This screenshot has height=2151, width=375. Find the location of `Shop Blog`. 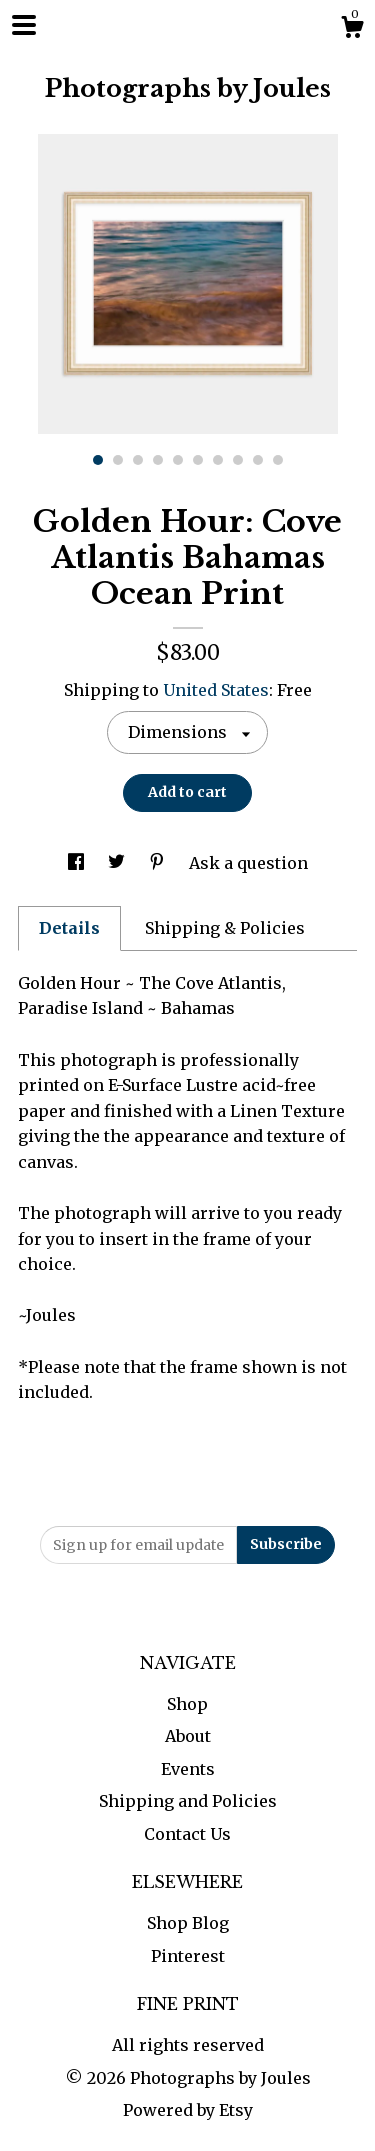

Shop Blog is located at coordinates (188, 1923).